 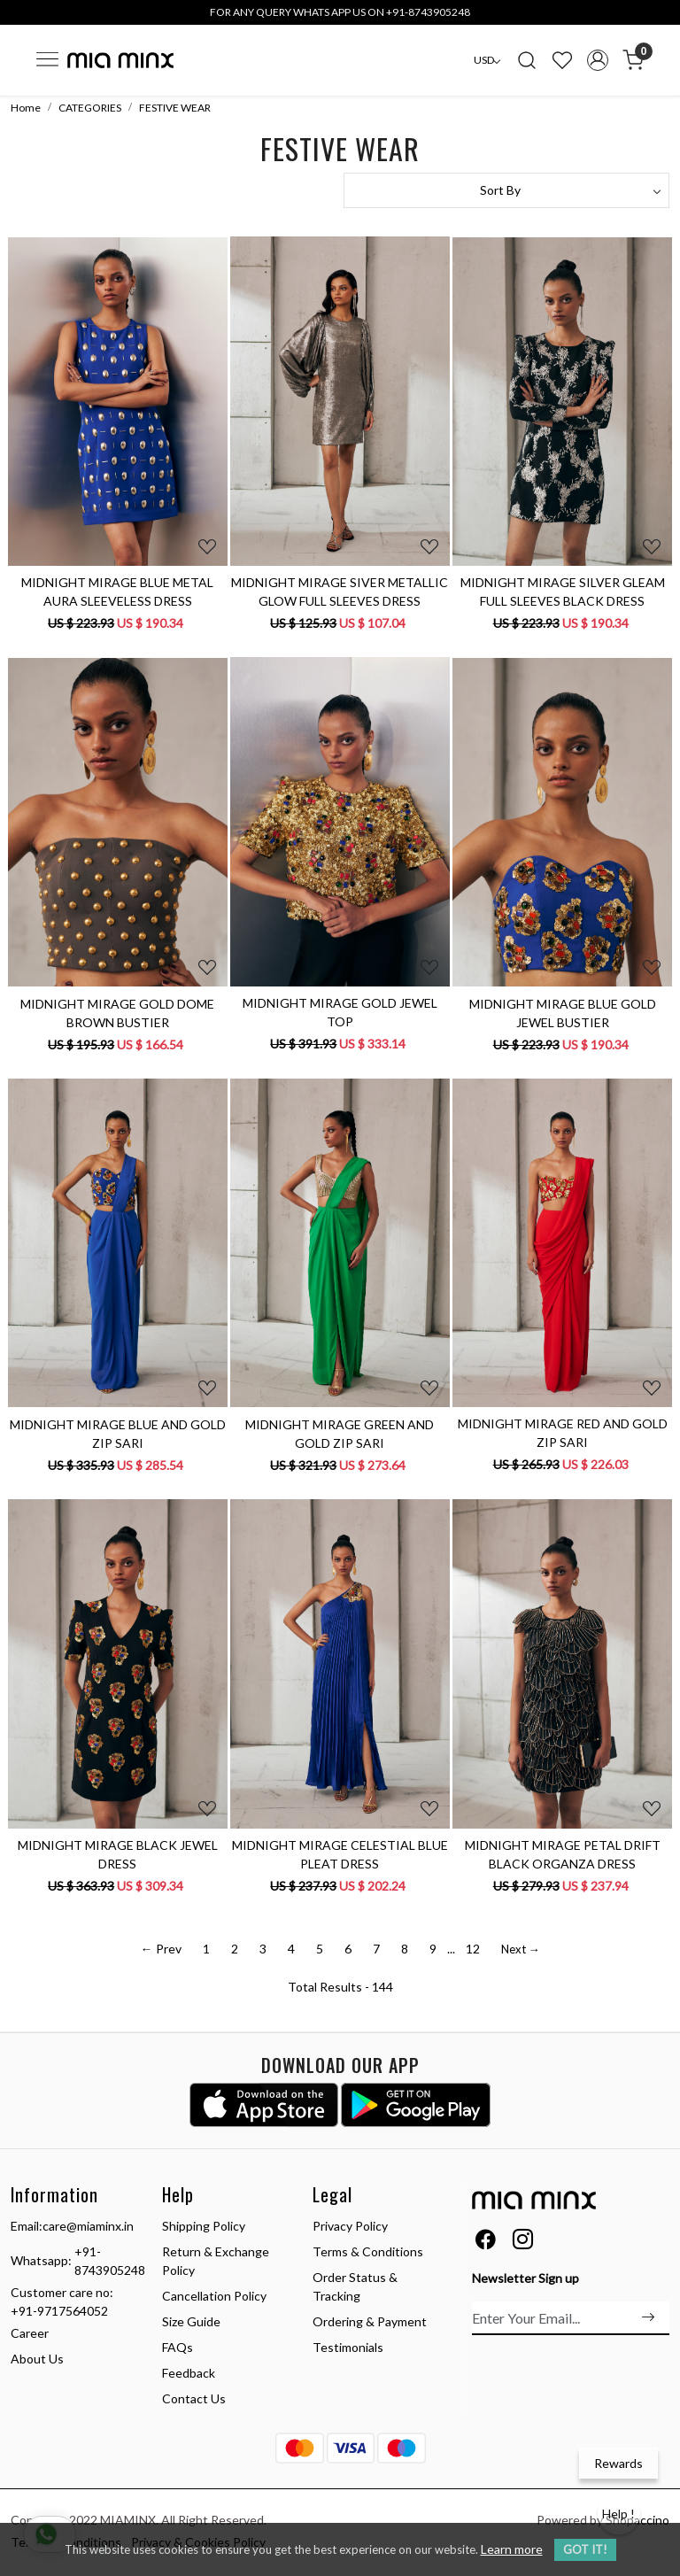 What do you see at coordinates (118, 1854) in the screenshot?
I see `MIDNIGHT MIRAGE BLACK JEWEL DRESS` at bounding box center [118, 1854].